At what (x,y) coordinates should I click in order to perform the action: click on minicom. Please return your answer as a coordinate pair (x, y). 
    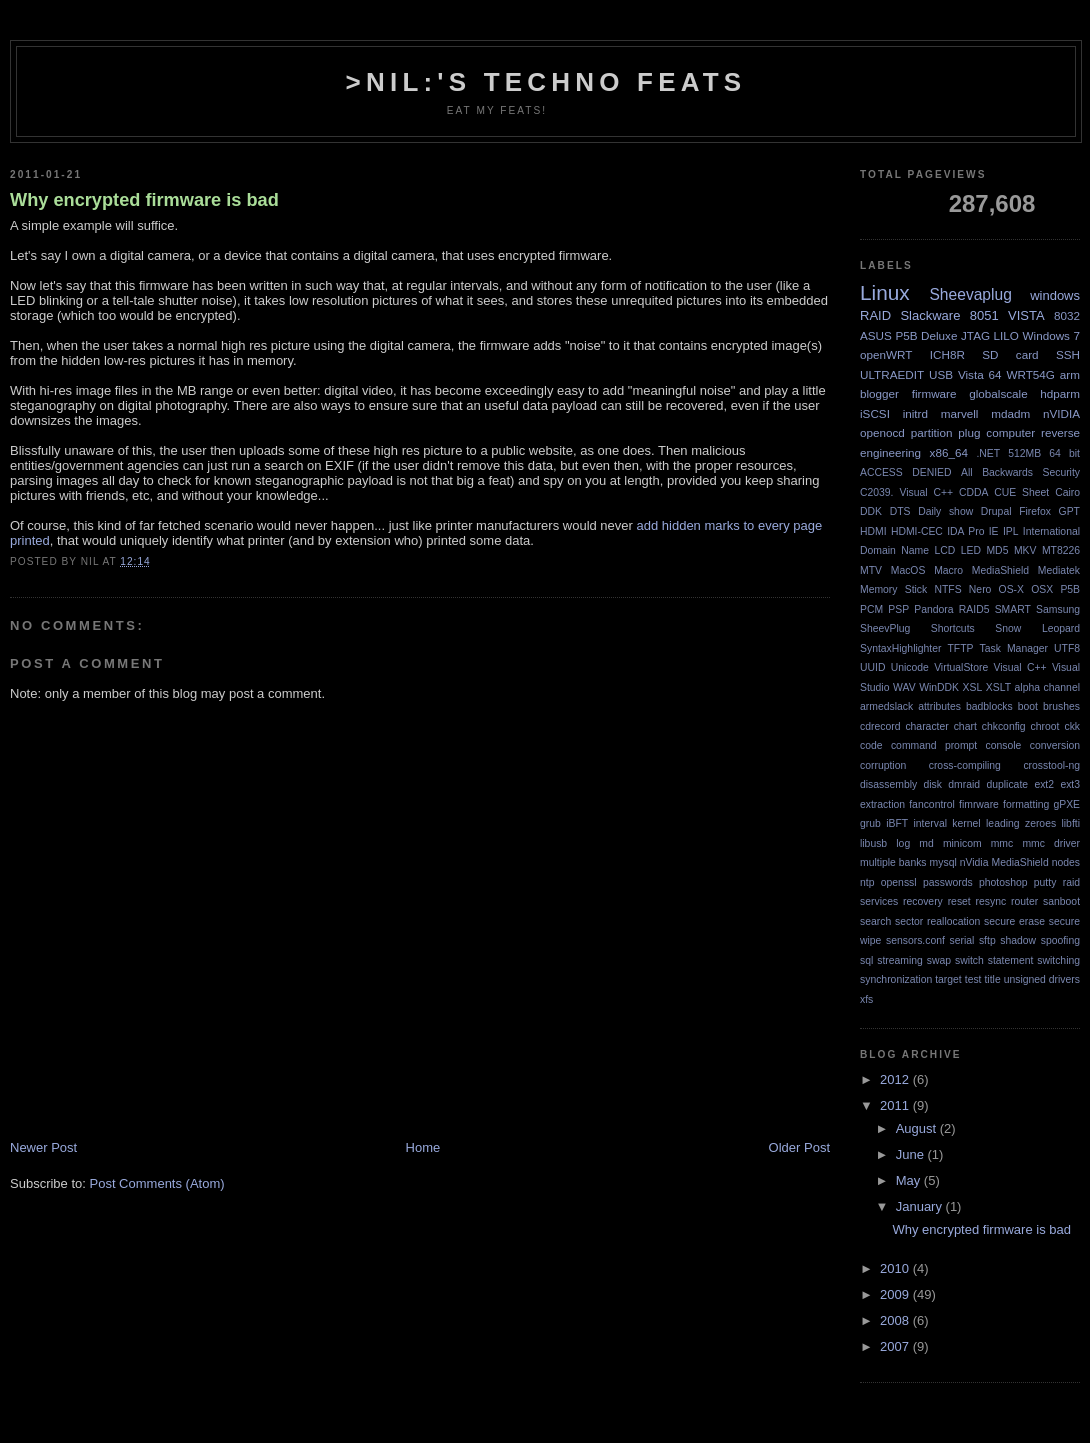
    Looking at the image, I should click on (962, 843).